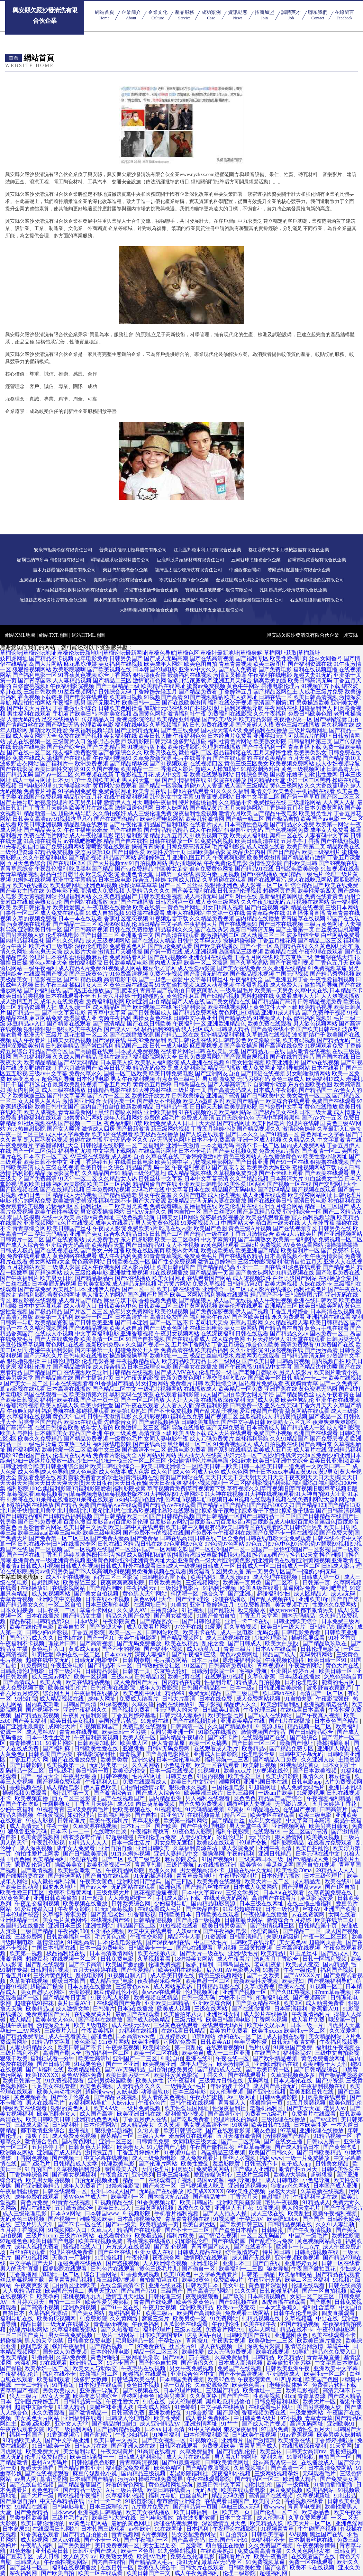 The width and height of the screenshot is (363, 2576). I want to click on 免费不卡视频, so click(166, 974).